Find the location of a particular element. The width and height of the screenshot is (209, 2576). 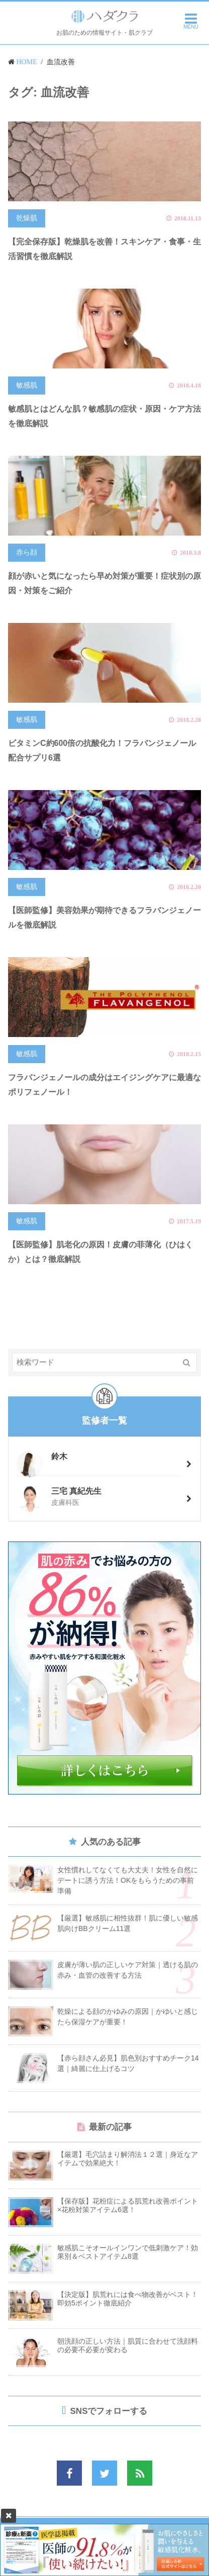

HOME is located at coordinates (27, 62).